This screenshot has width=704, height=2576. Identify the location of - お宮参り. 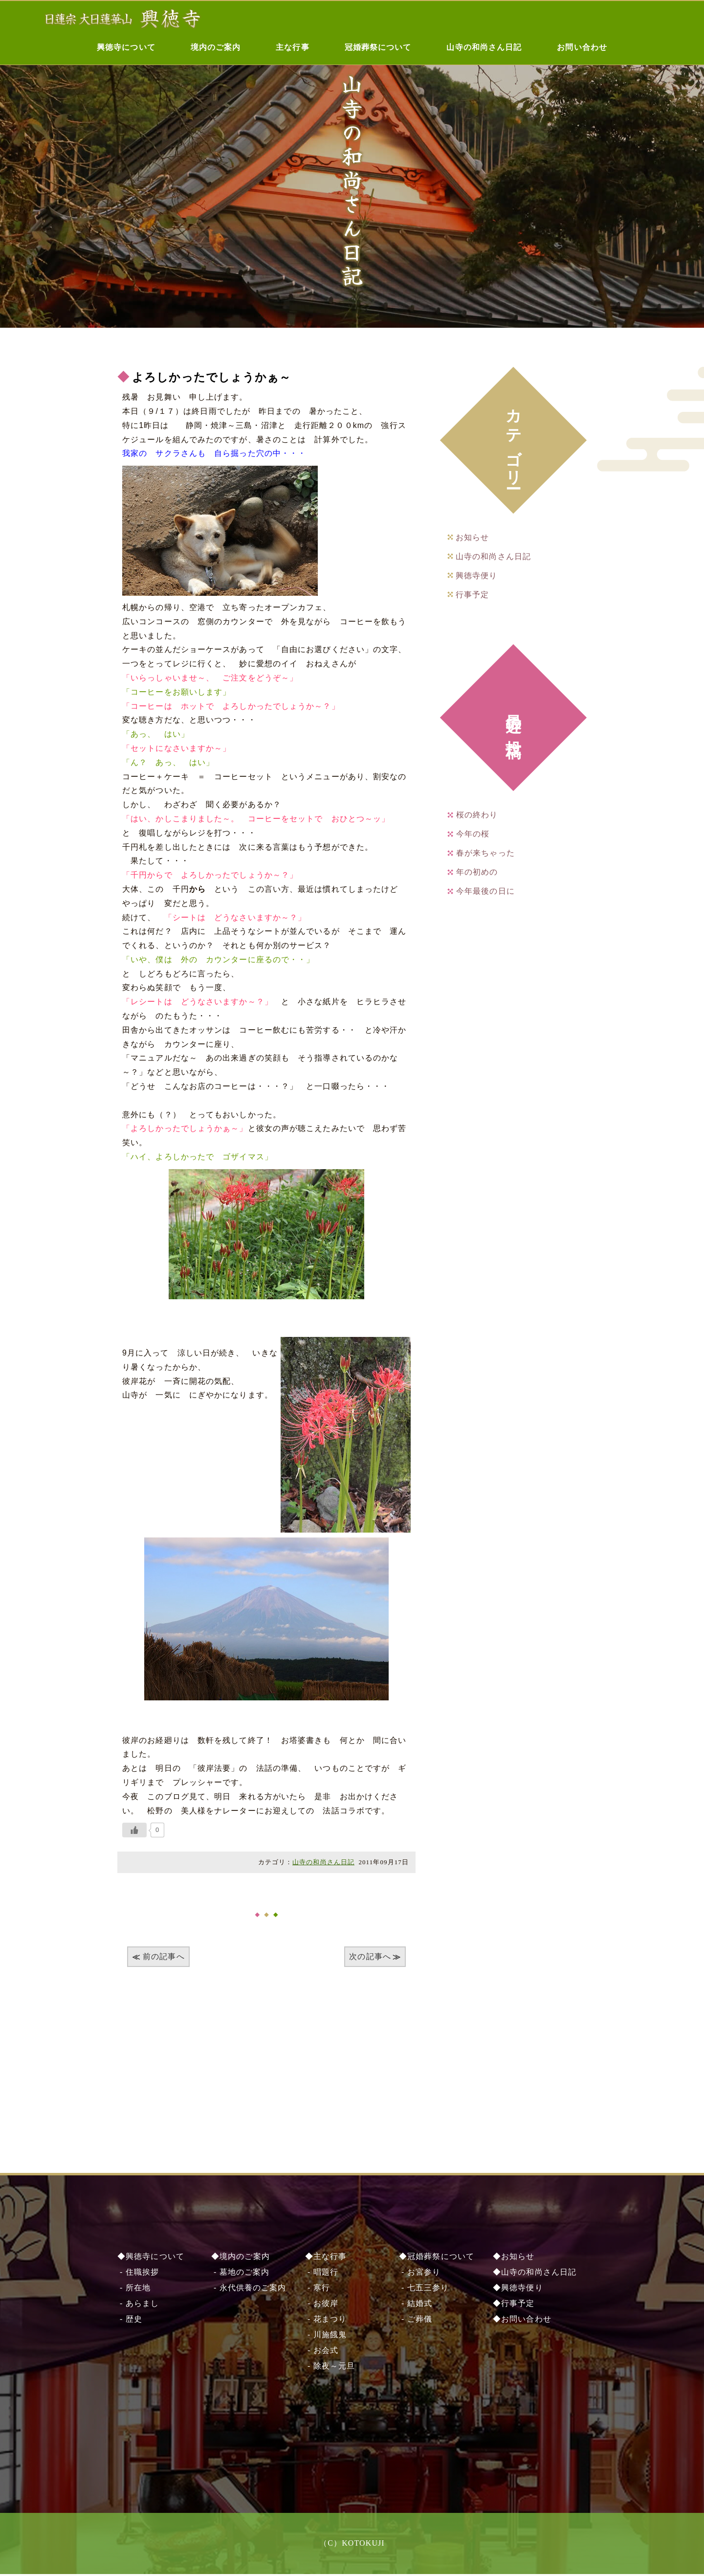
(419, 2274).